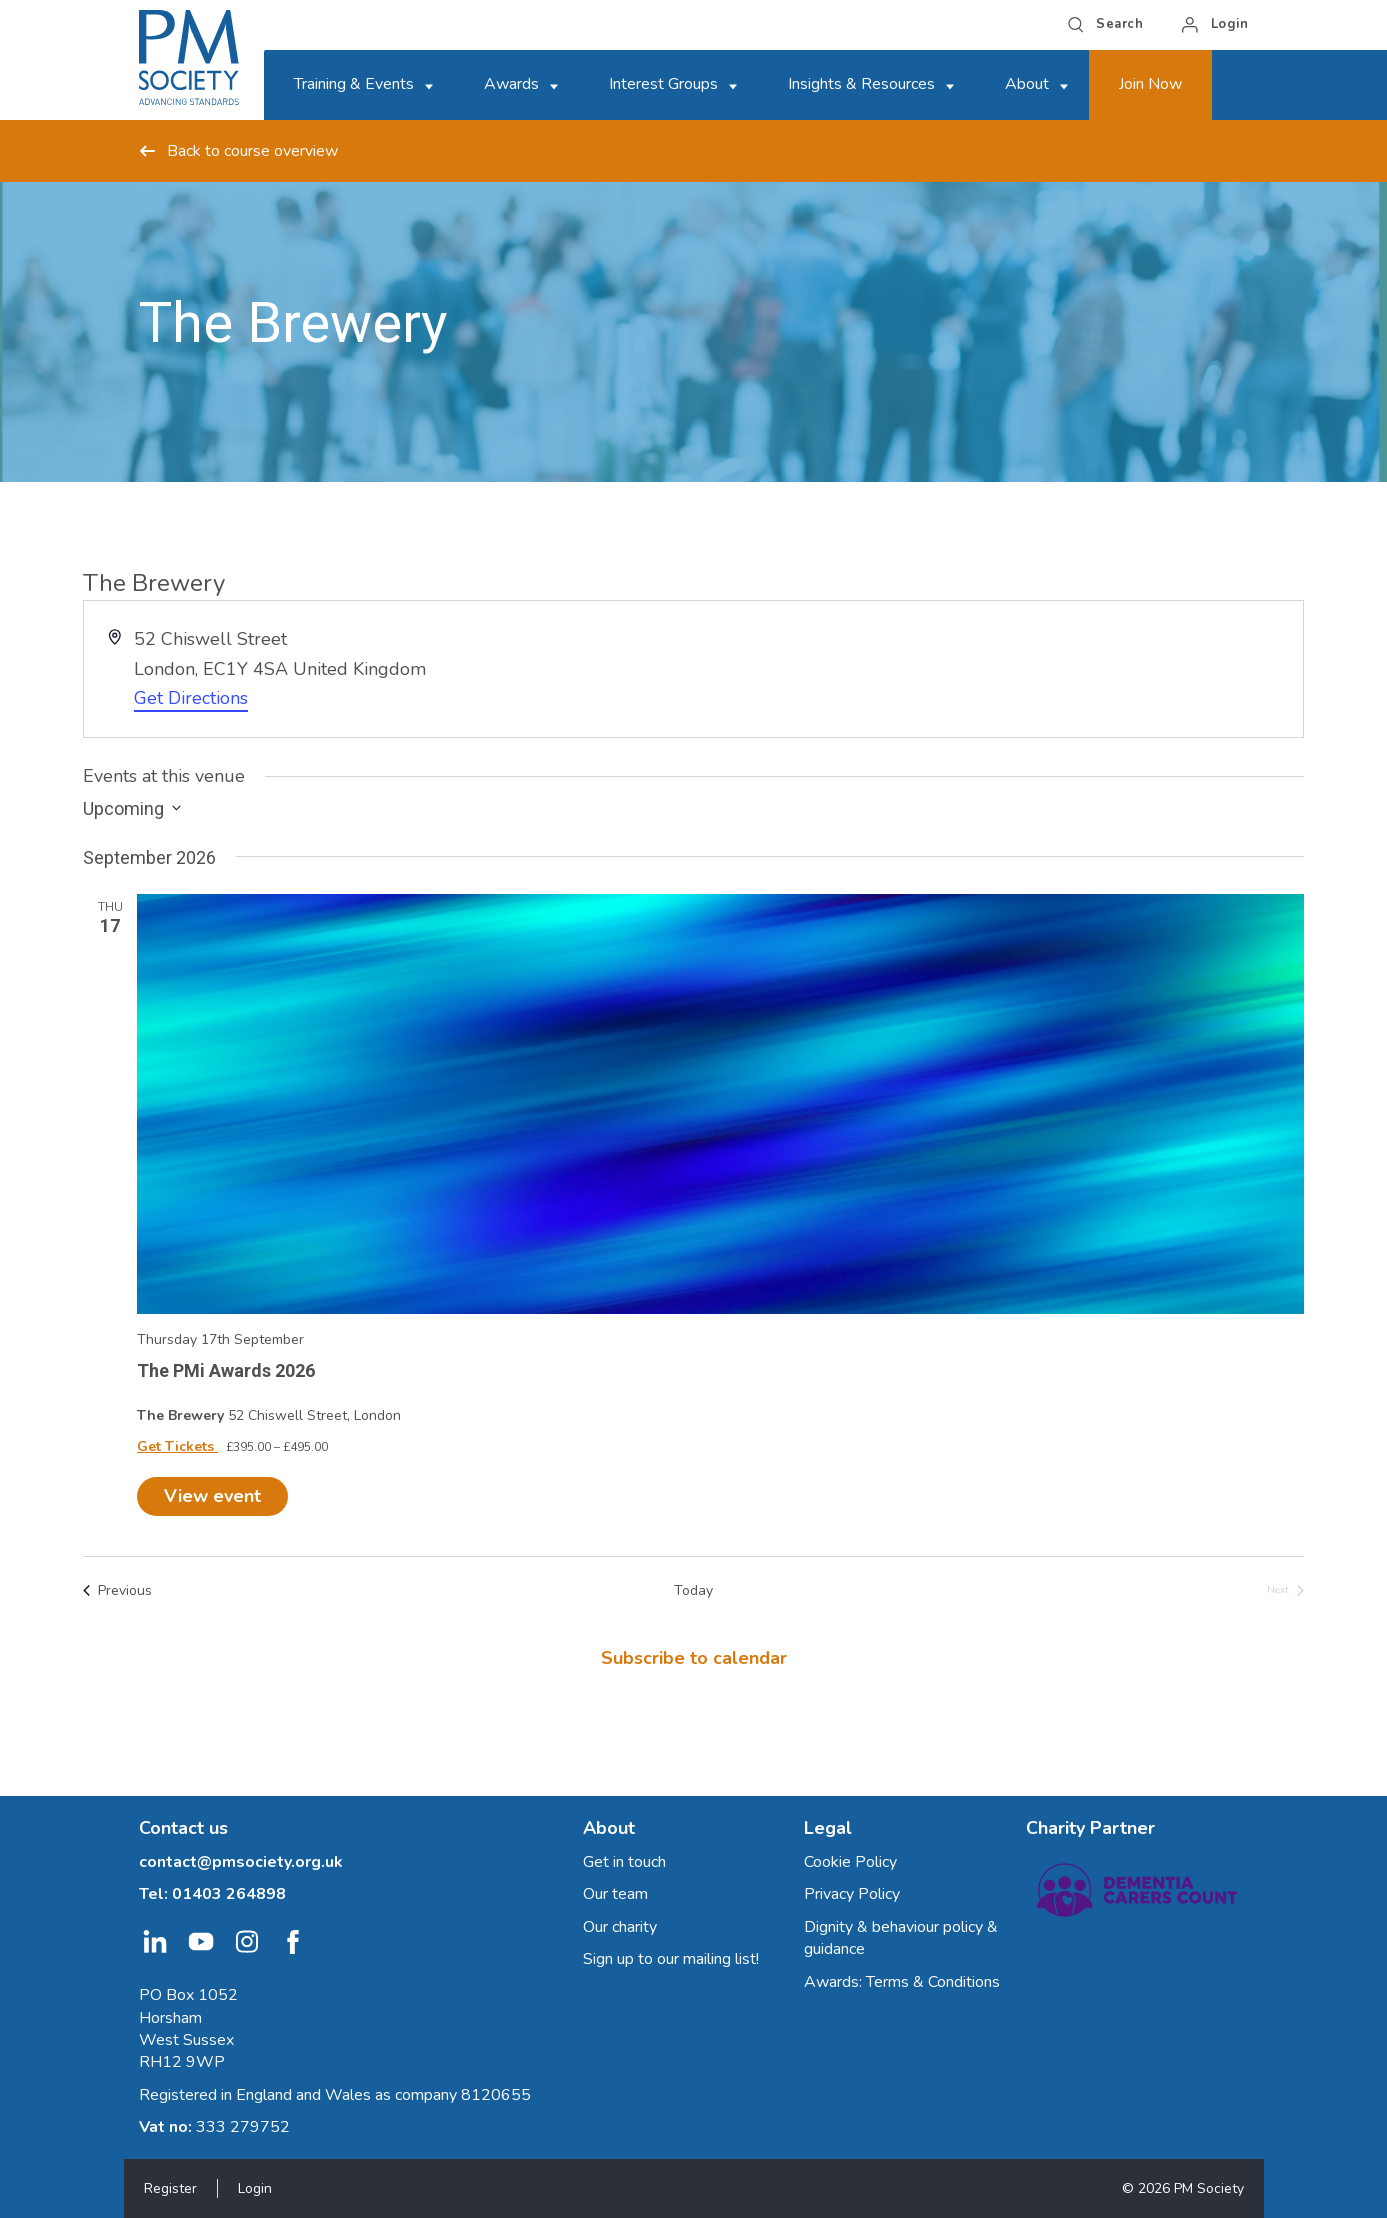 This screenshot has width=1387, height=2218. Describe the element at coordinates (191, 698) in the screenshot. I see `Get Directions` at that location.